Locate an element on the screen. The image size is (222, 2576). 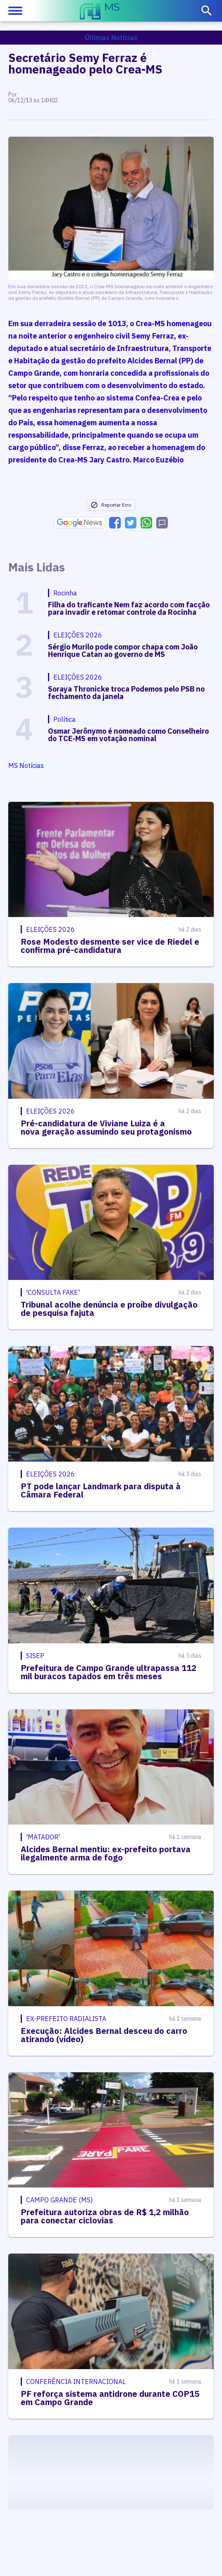
Últimas Notícias is located at coordinates (111, 37).